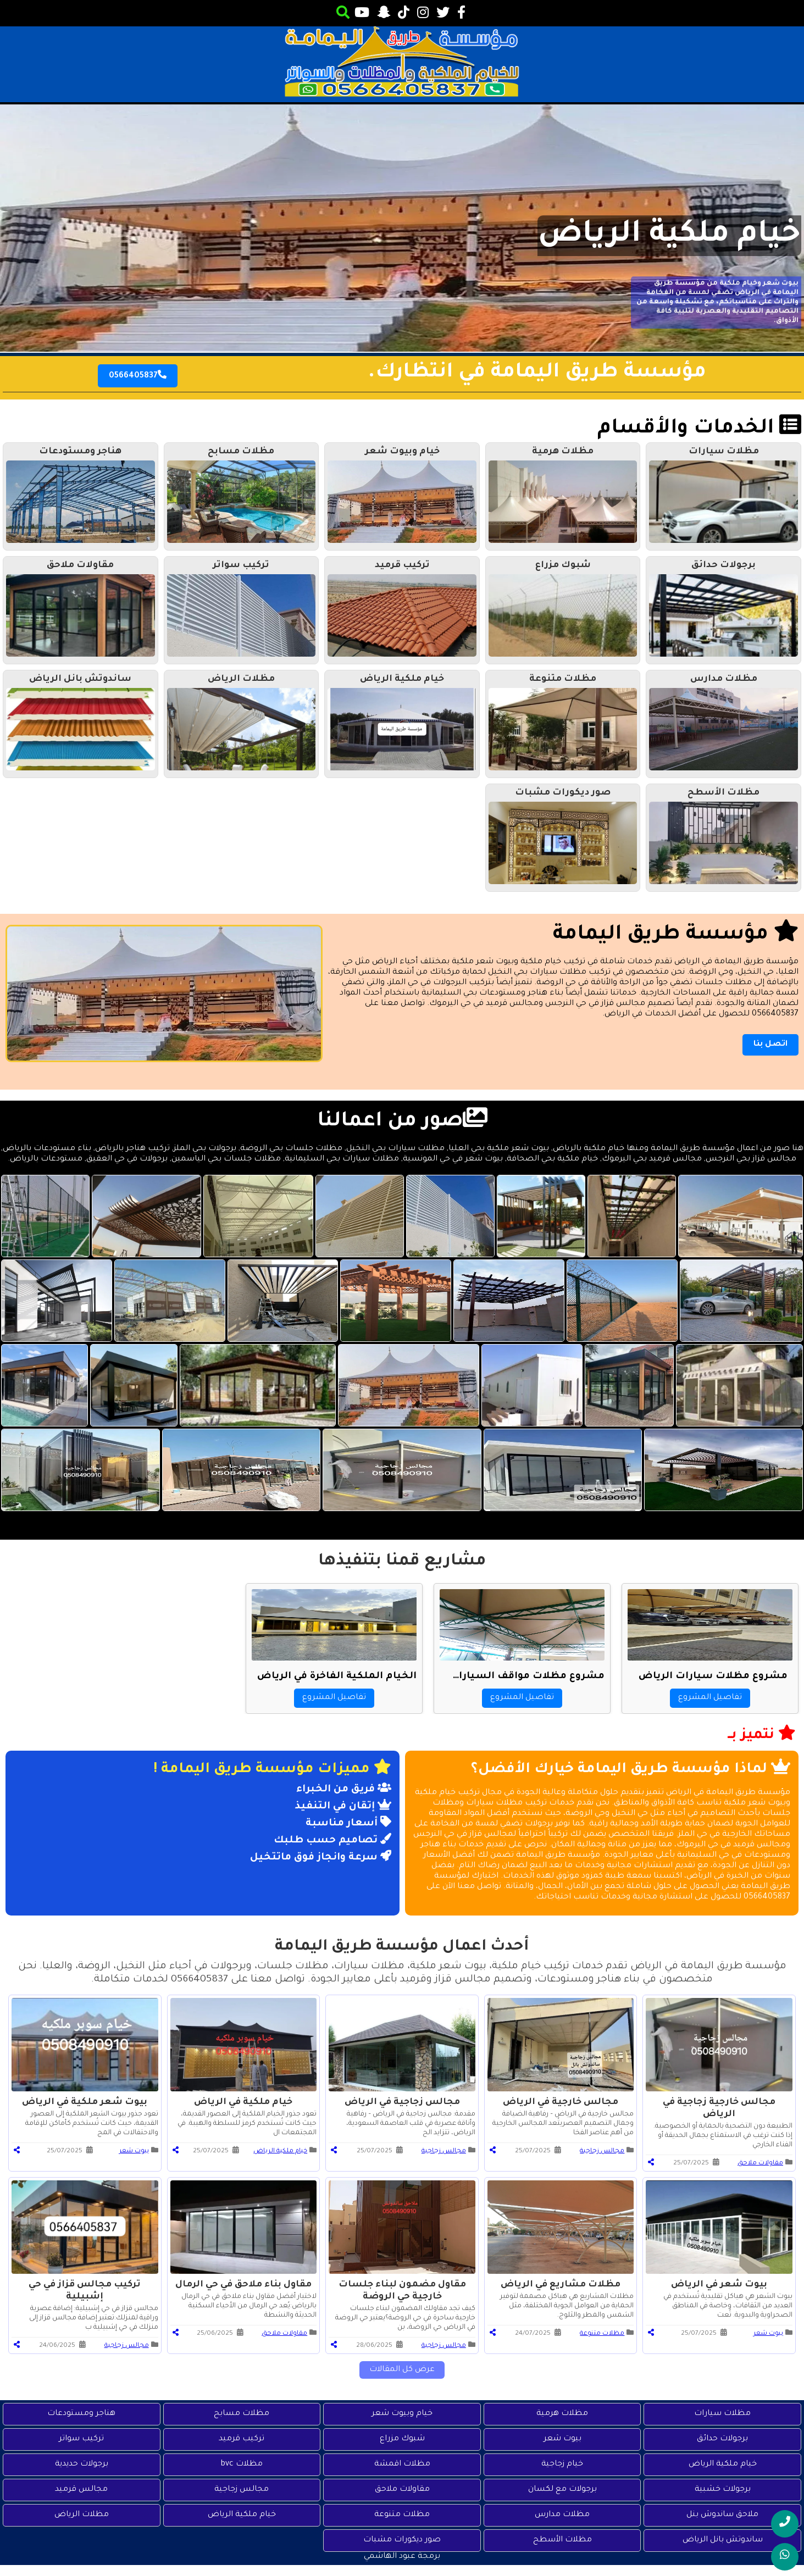 Image resolution: width=804 pixels, height=2576 pixels. I want to click on مجالس قرميد, so click(81, 2489).